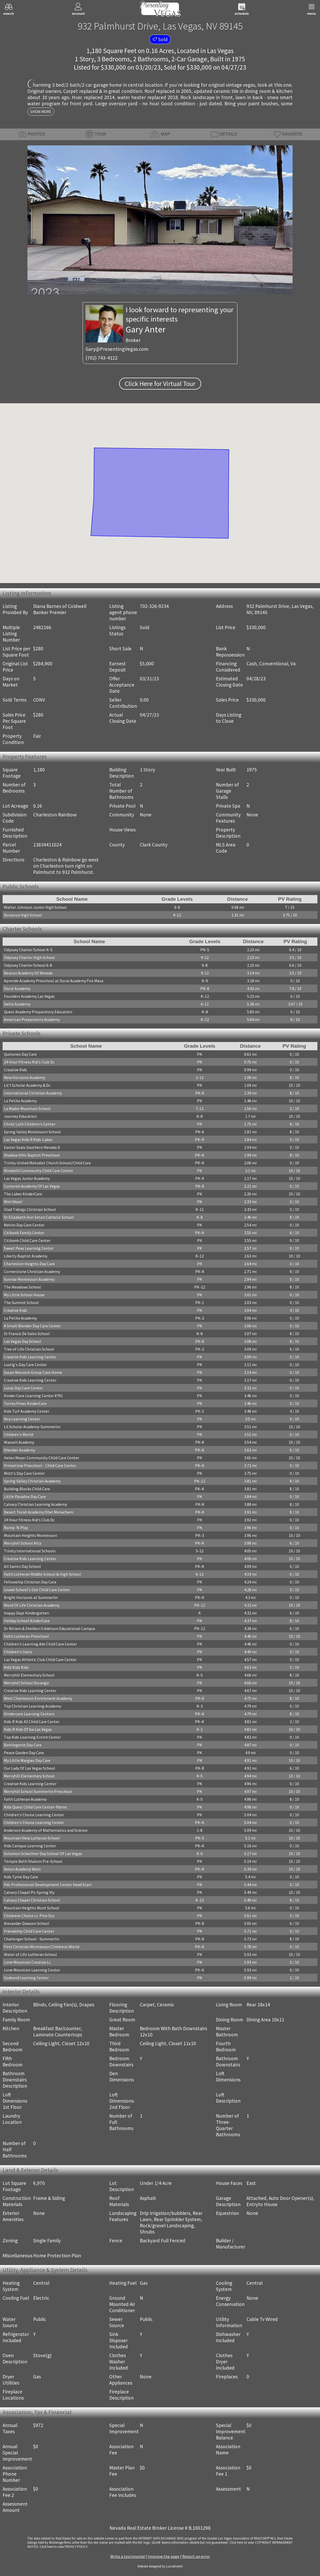 The height and width of the screenshot is (2576, 320). What do you see at coordinates (35, 907) in the screenshot?
I see `Walter Johnson Junior High School` at bounding box center [35, 907].